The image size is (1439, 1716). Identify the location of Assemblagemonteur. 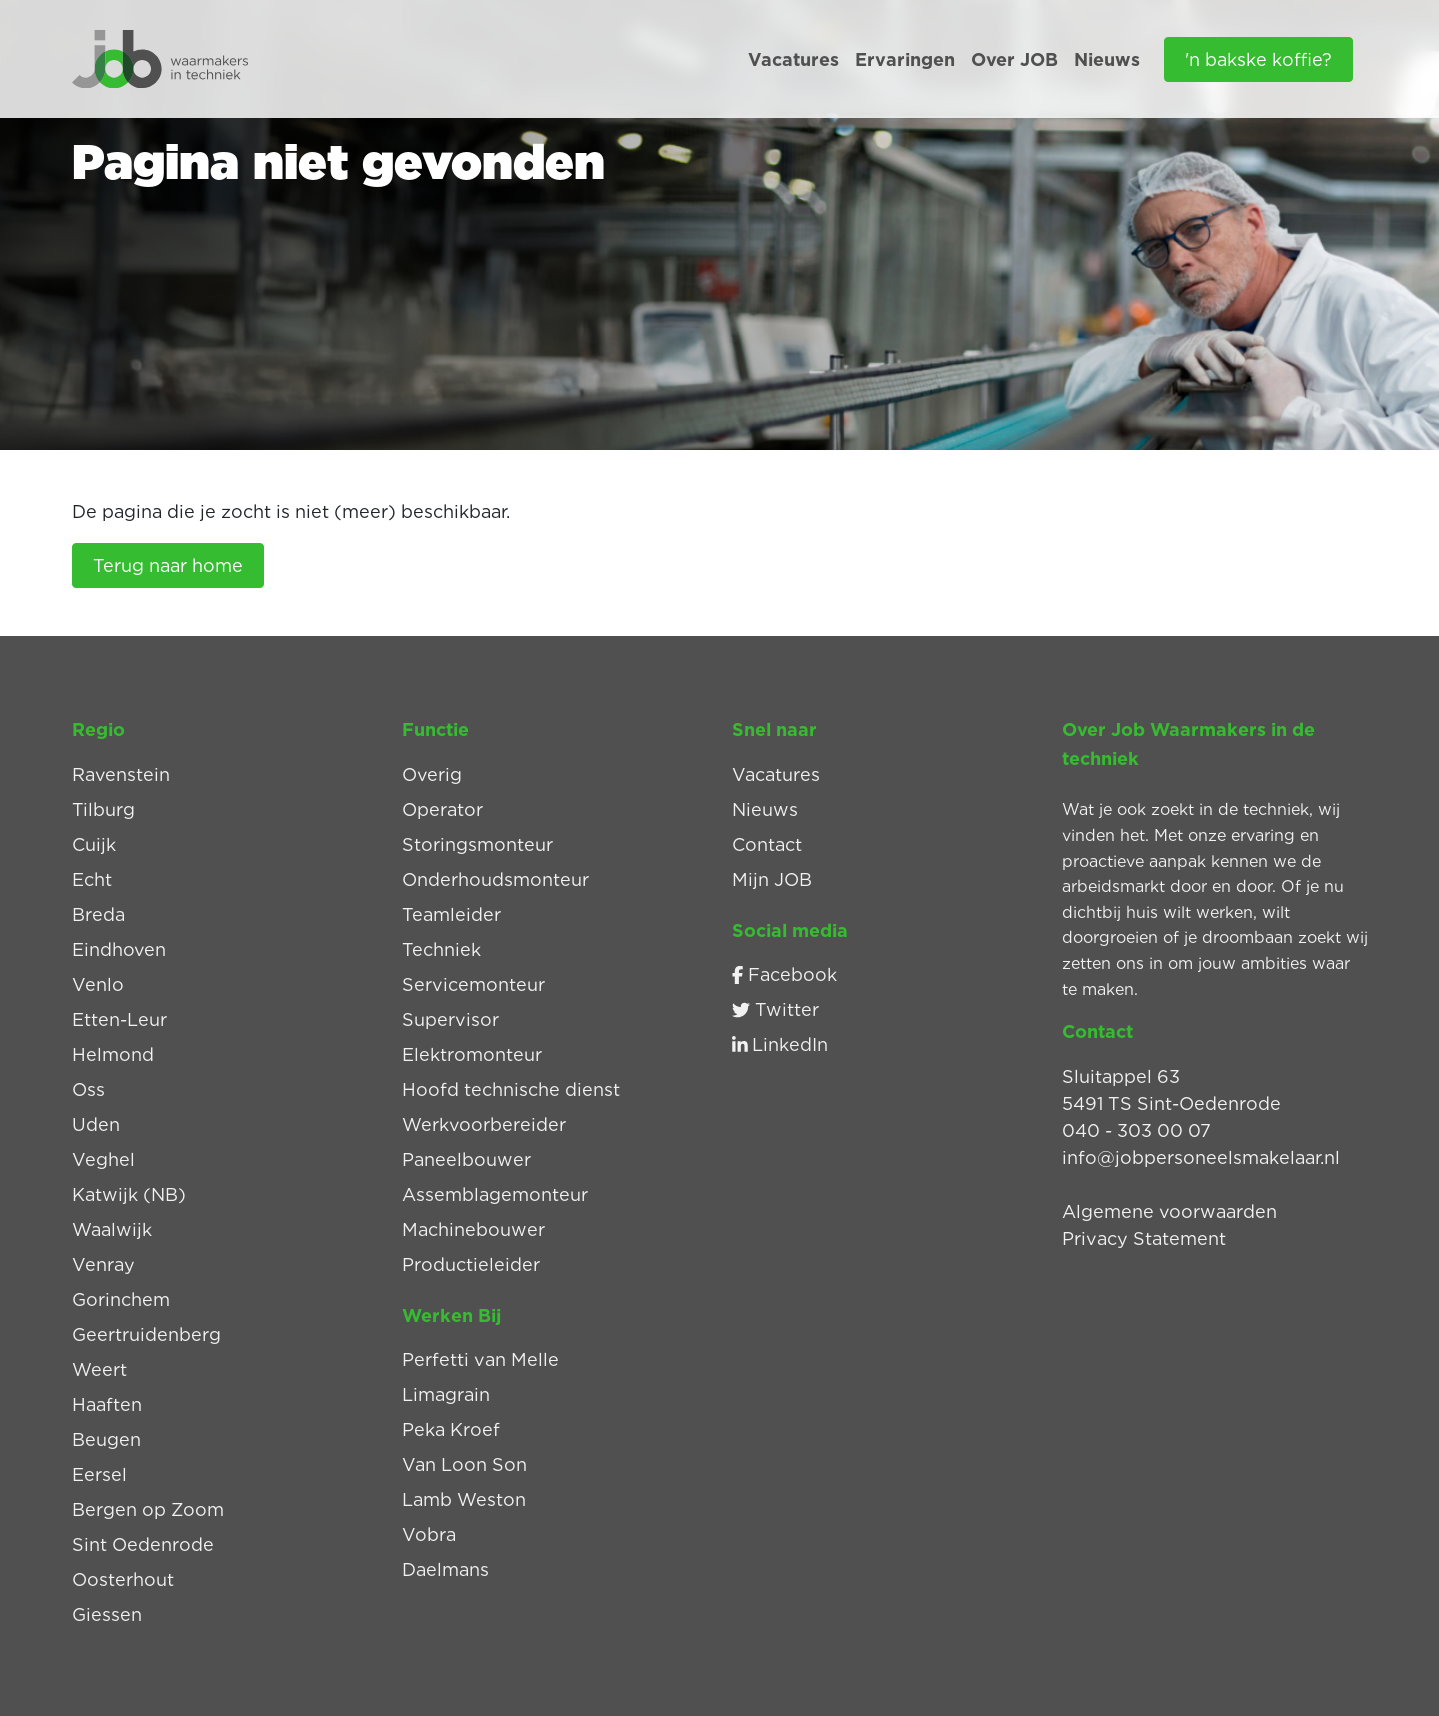
(495, 1194).